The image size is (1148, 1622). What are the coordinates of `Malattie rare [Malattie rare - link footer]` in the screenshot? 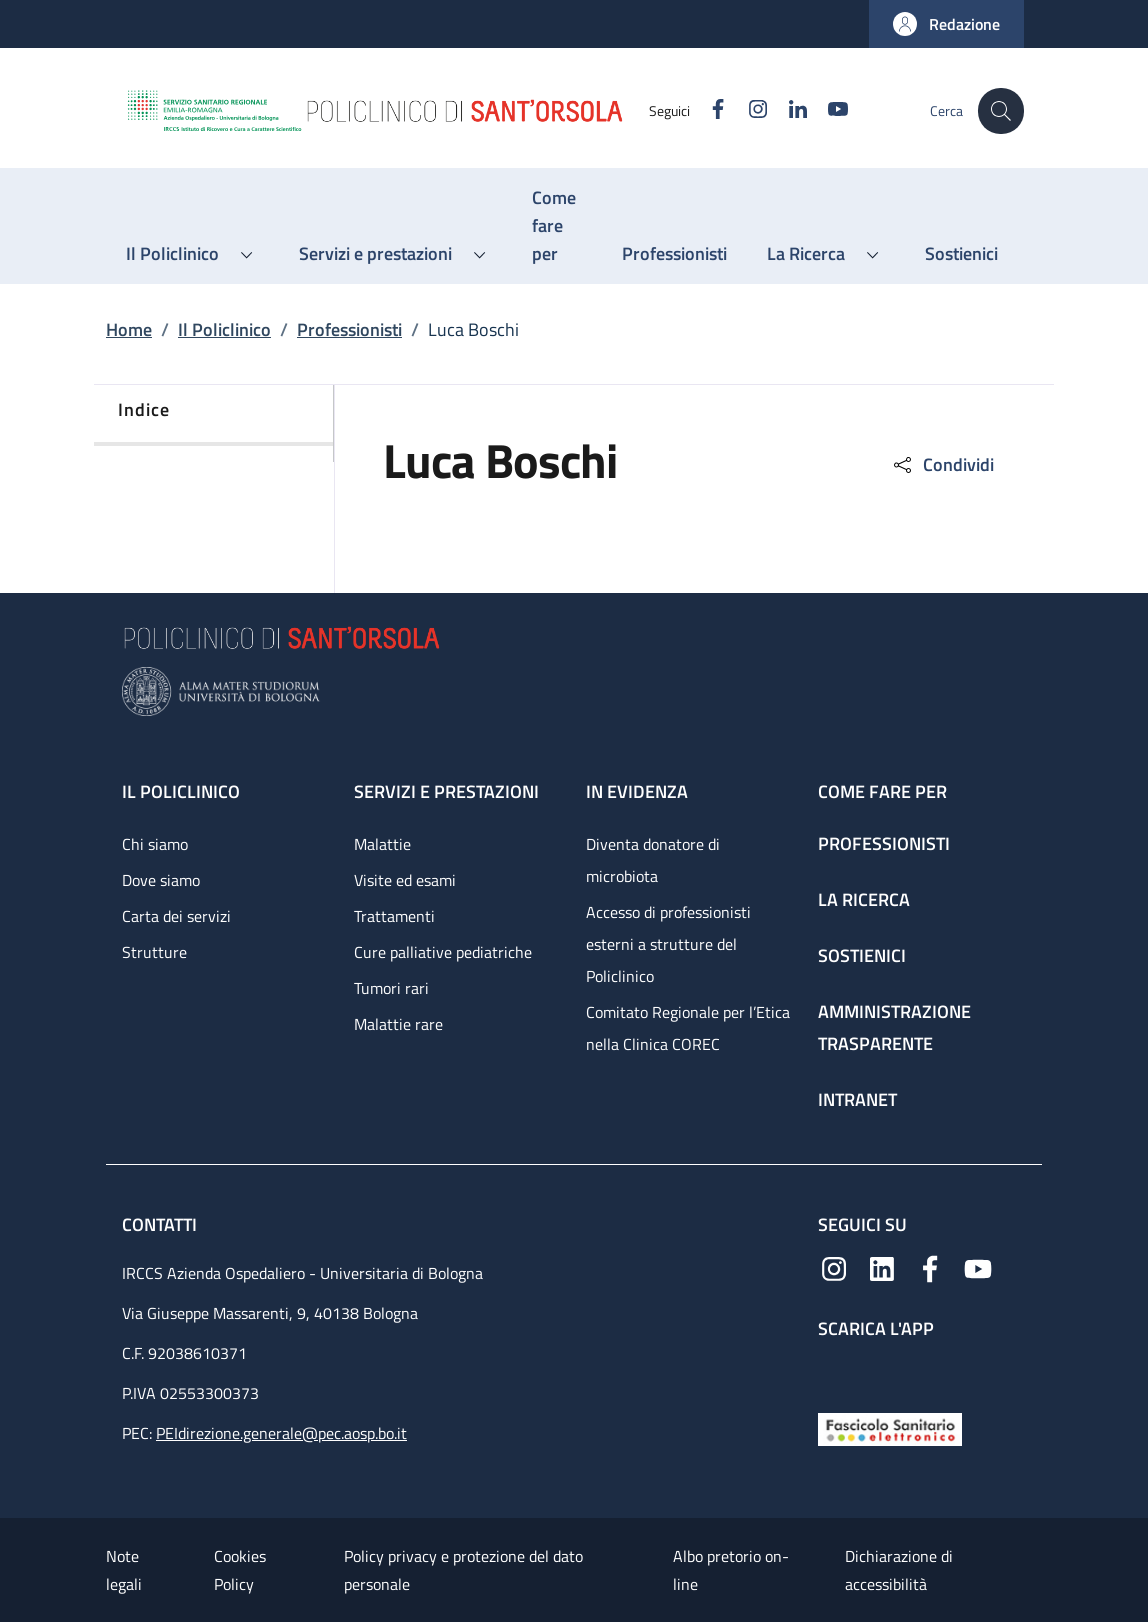 It's located at (398, 1024).